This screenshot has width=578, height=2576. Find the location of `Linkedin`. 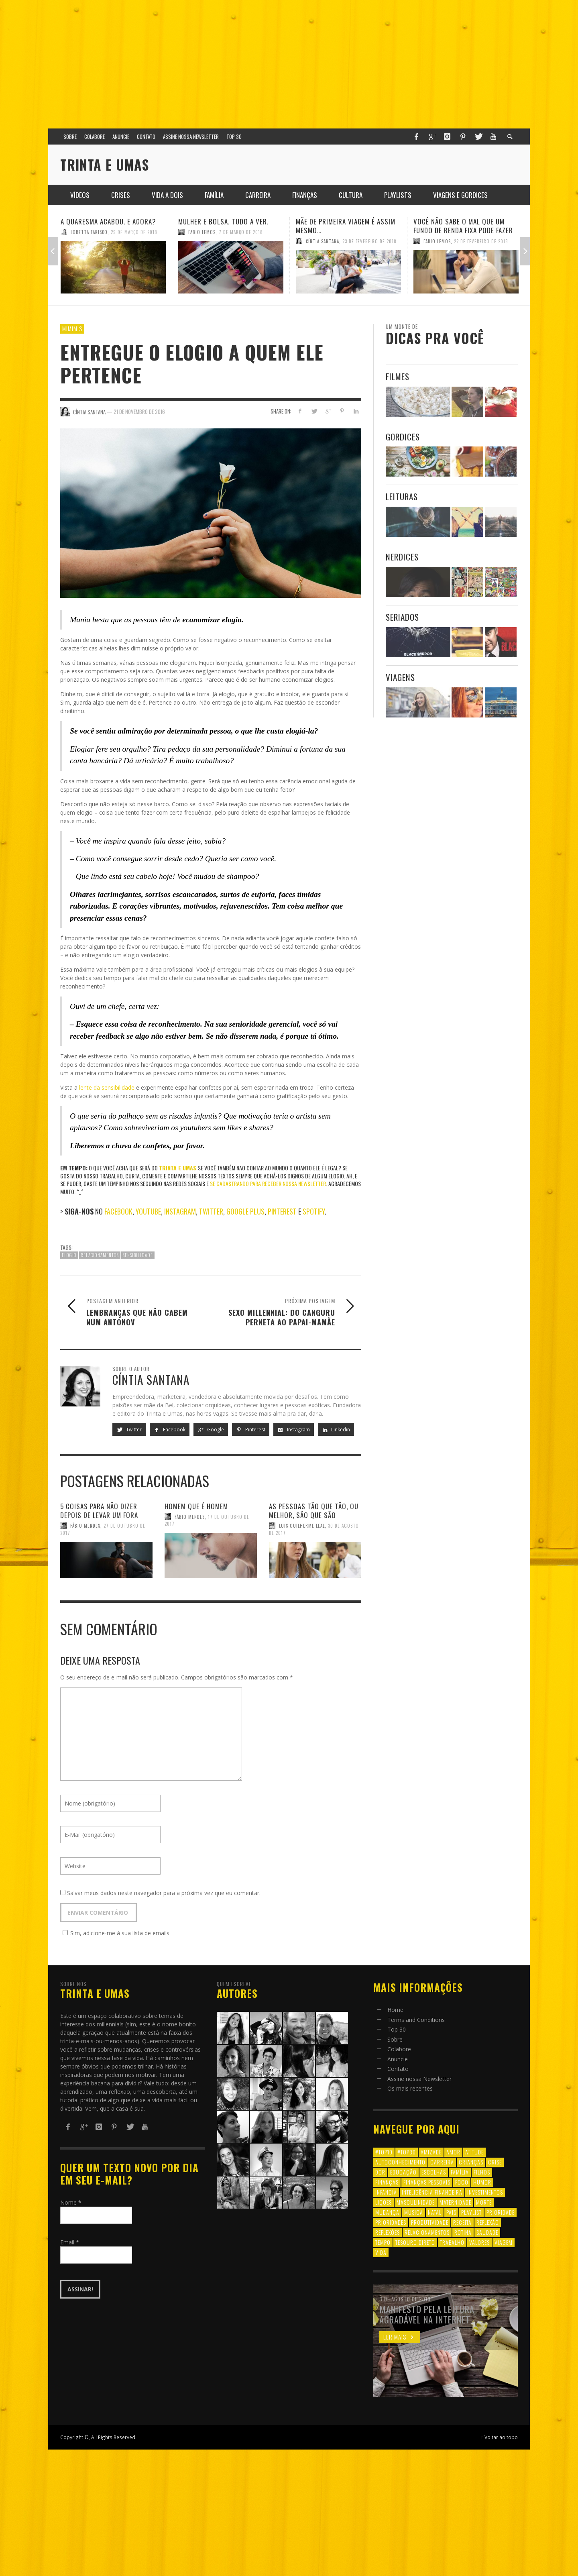

Linkedin is located at coordinates (336, 1429).